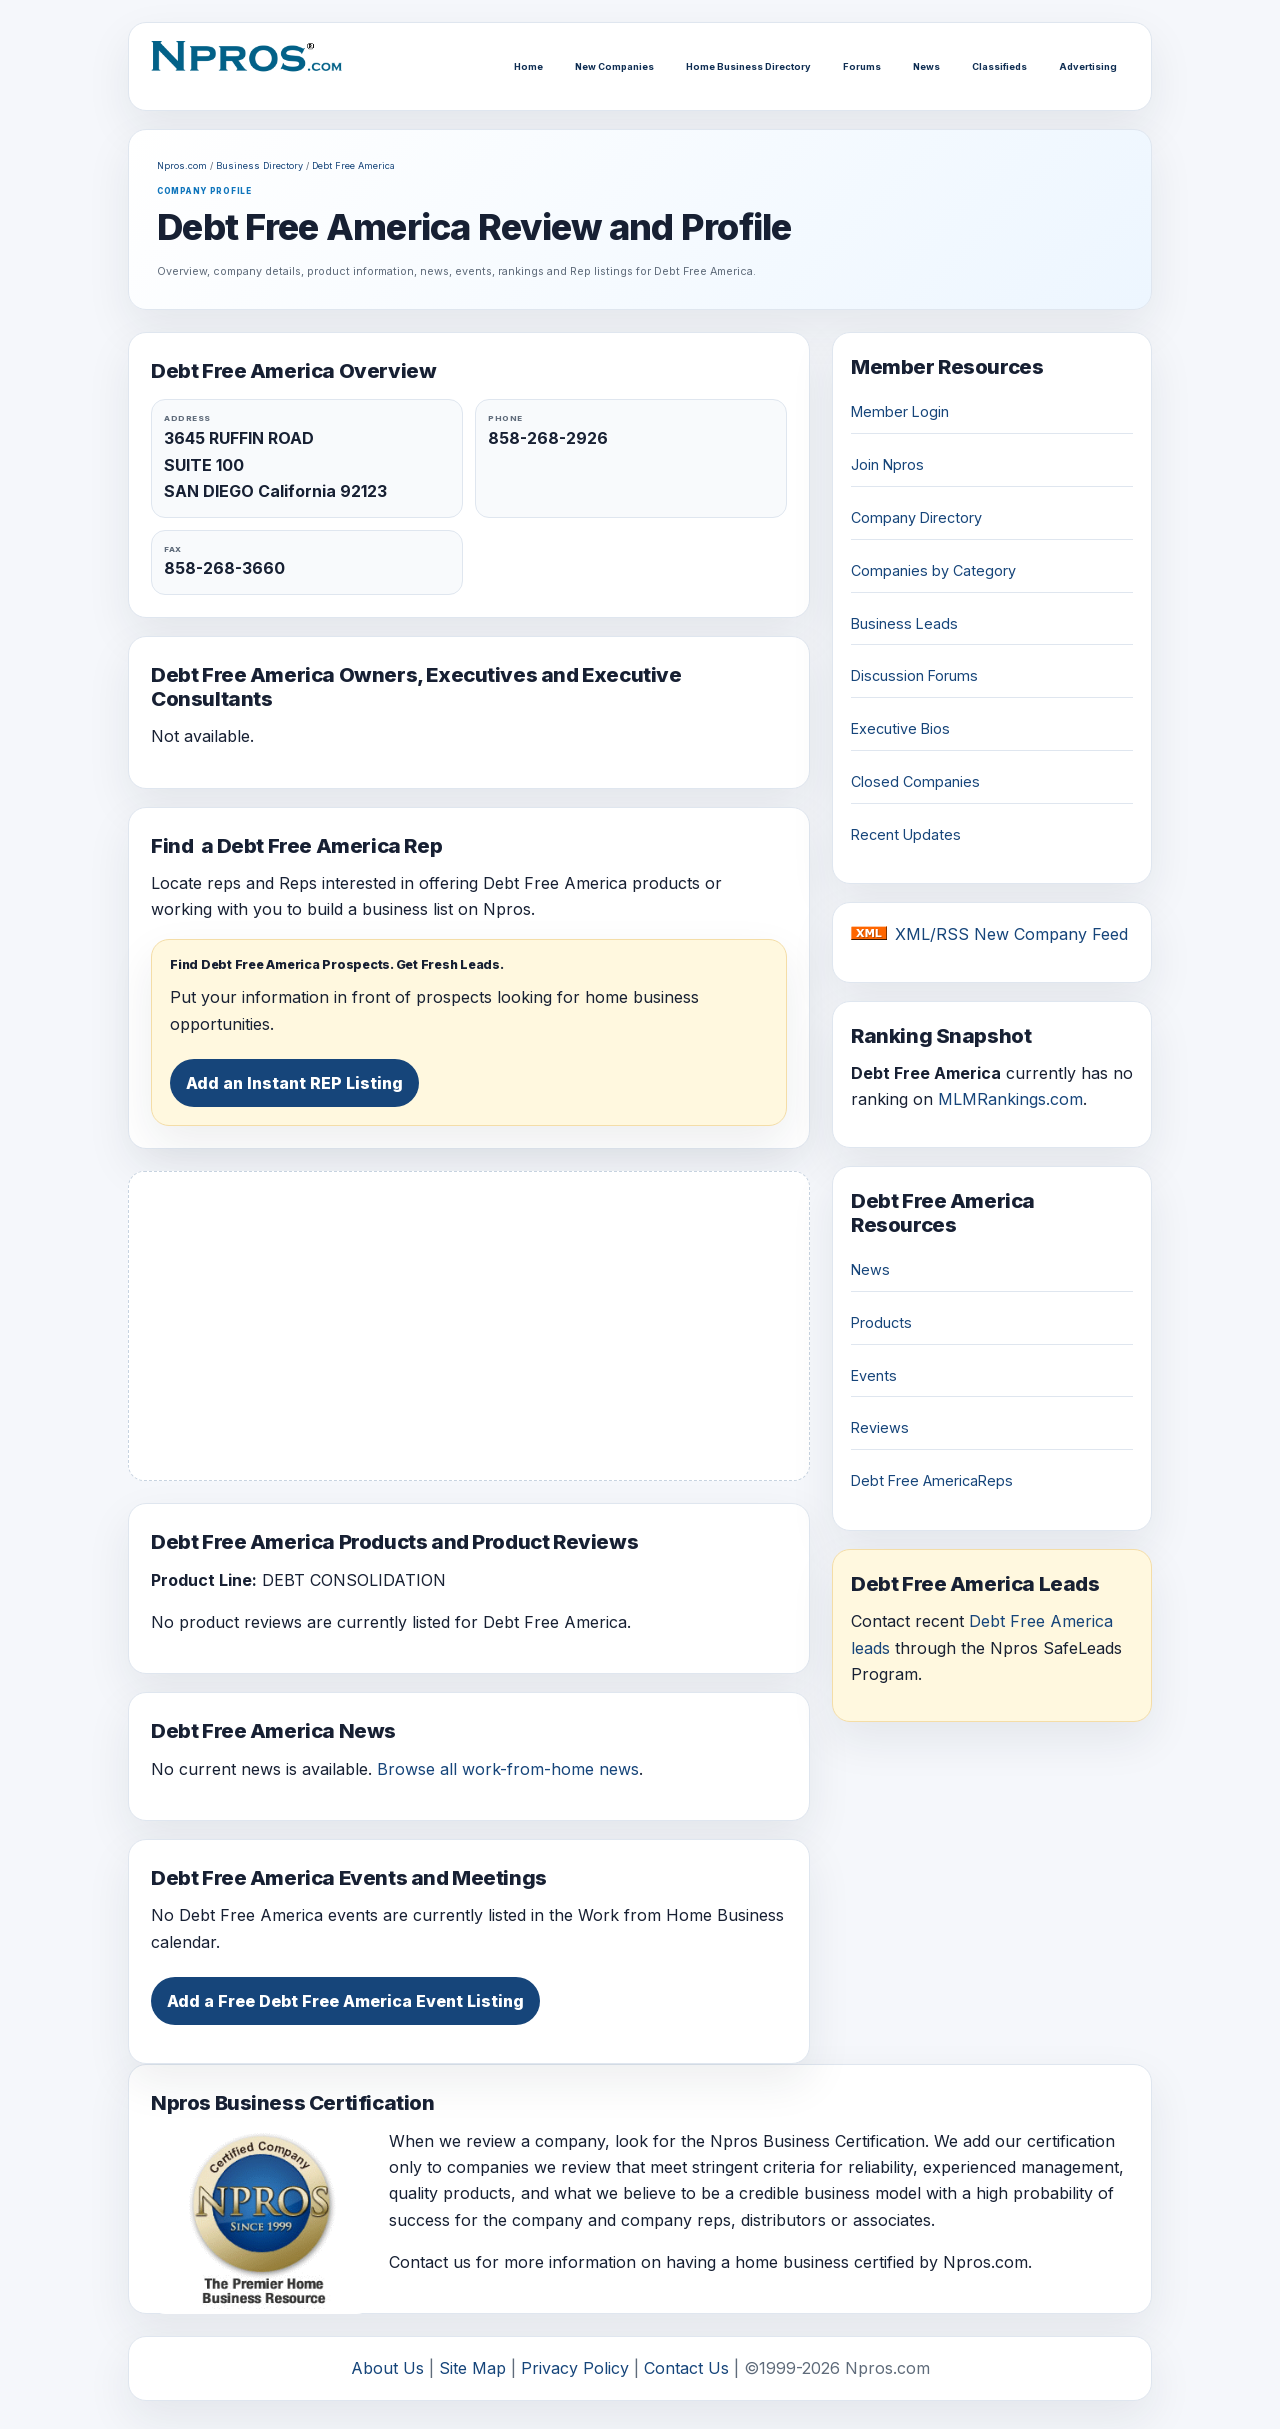 The height and width of the screenshot is (2429, 1280). Describe the element at coordinates (353, 165) in the screenshot. I see `Debt Free America` at that location.